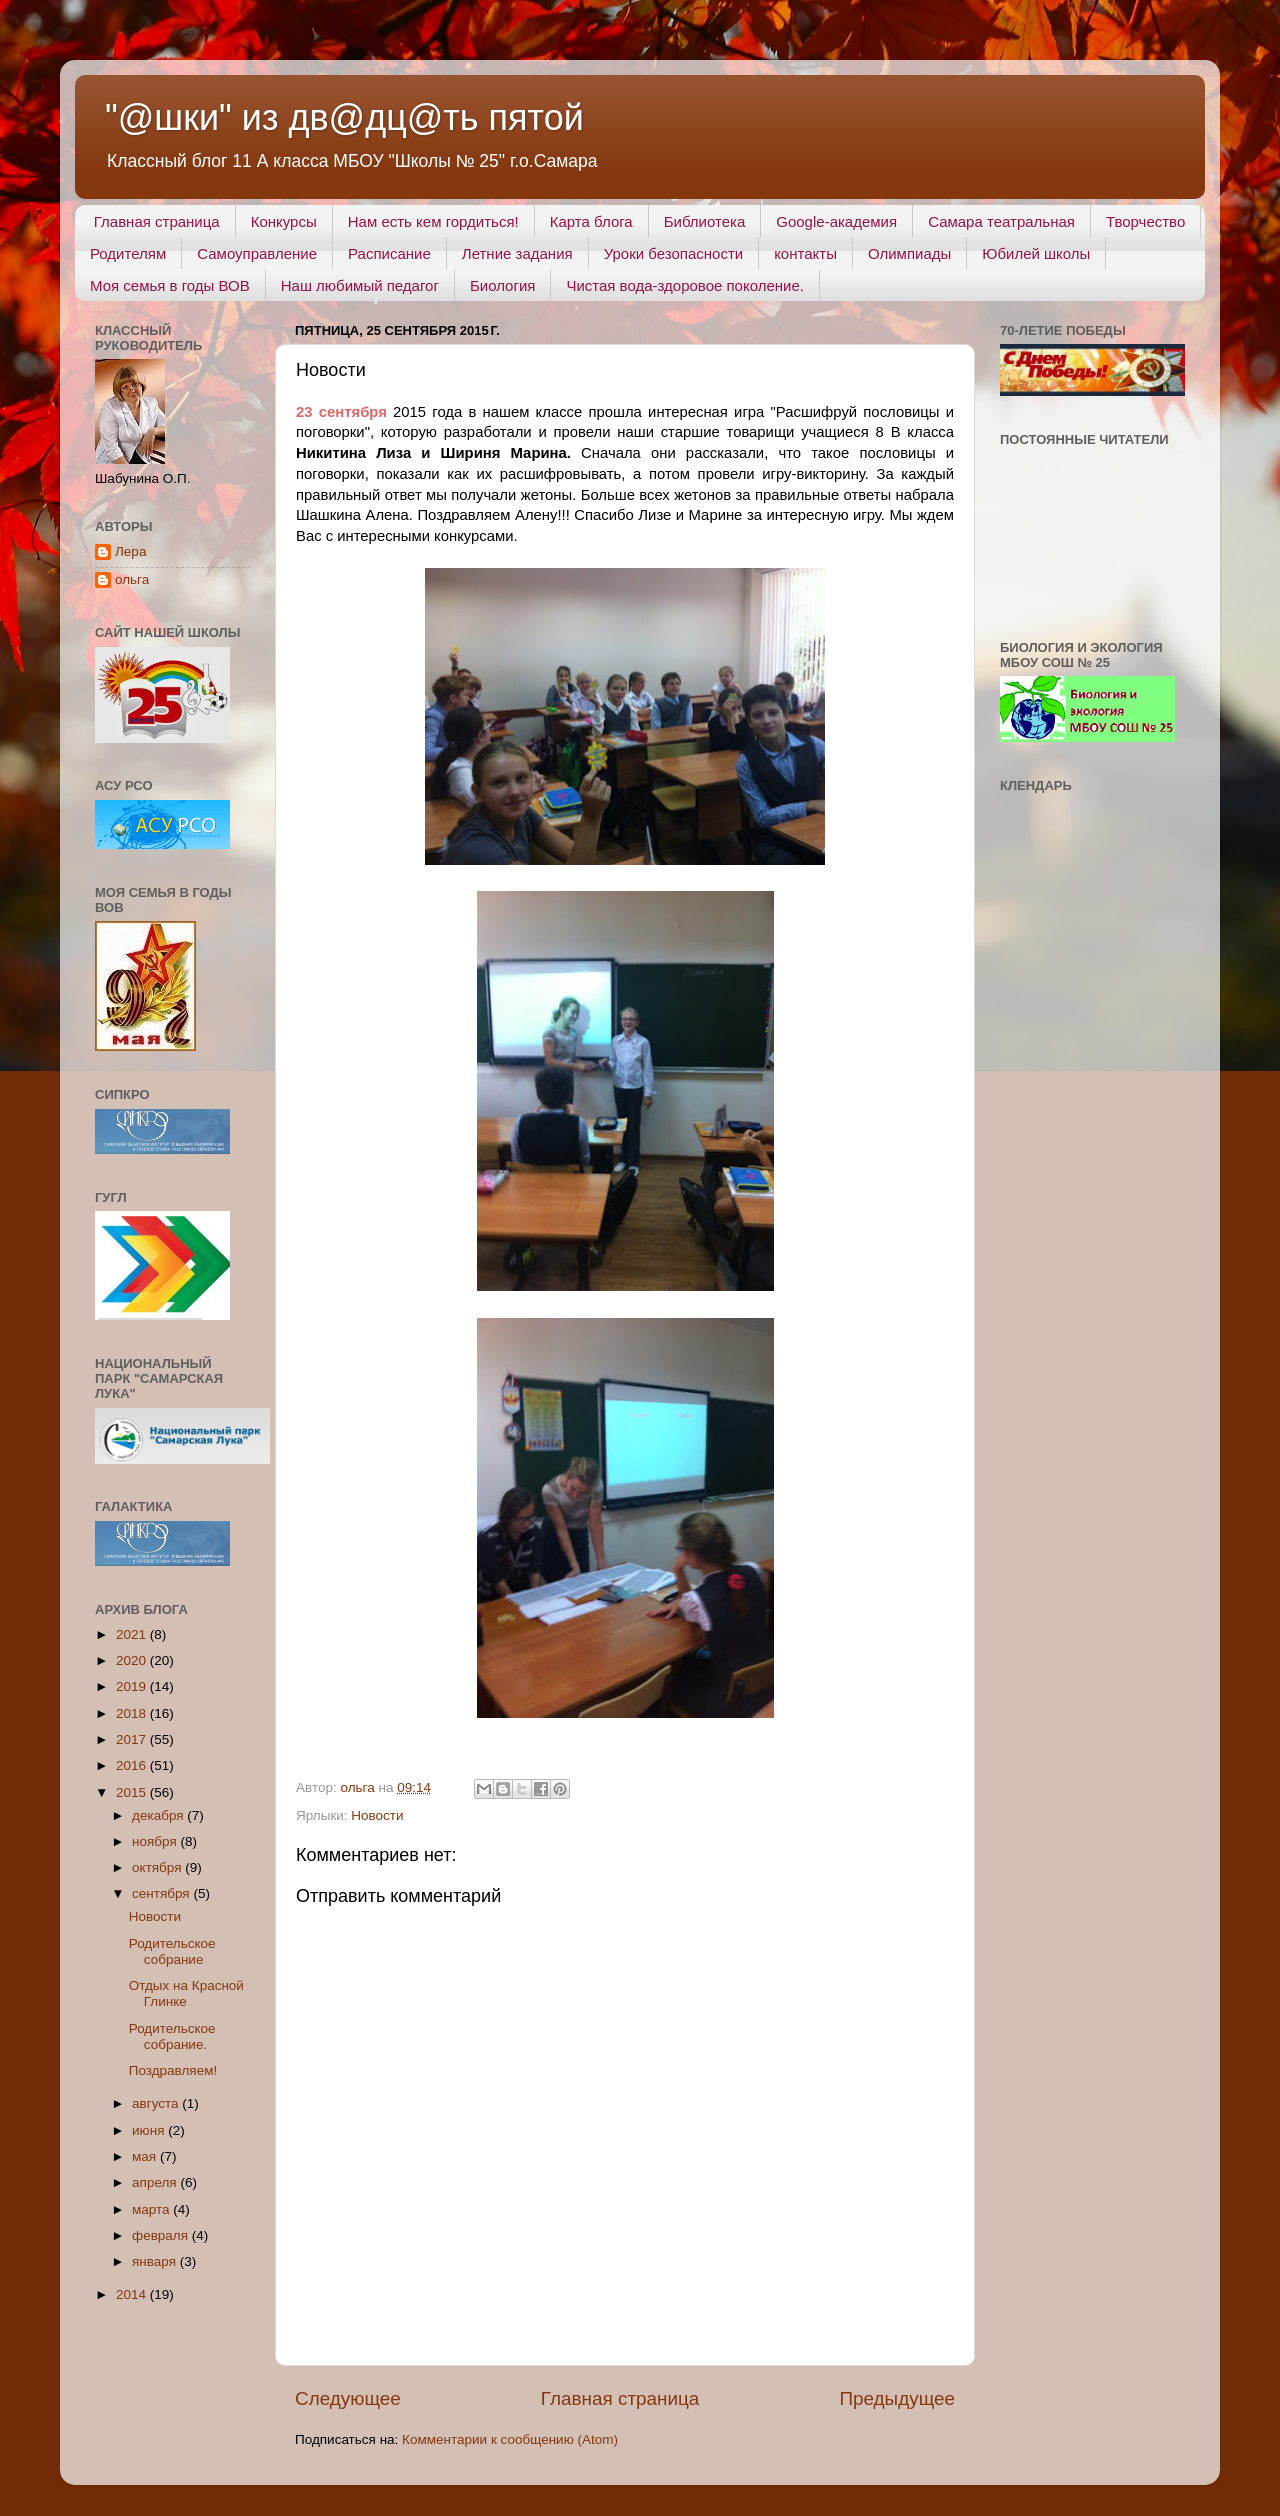 This screenshot has height=2516, width=1280. I want to click on марта, so click(152, 2209).